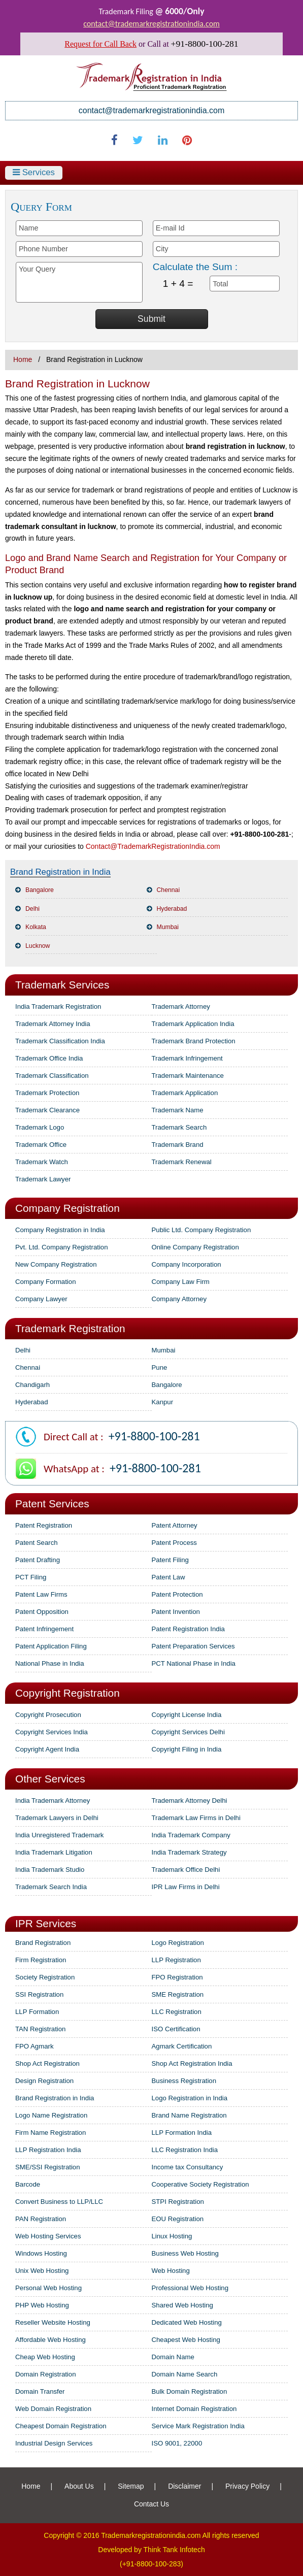  Describe the element at coordinates (187, 1715) in the screenshot. I see `Copyright License India` at that location.